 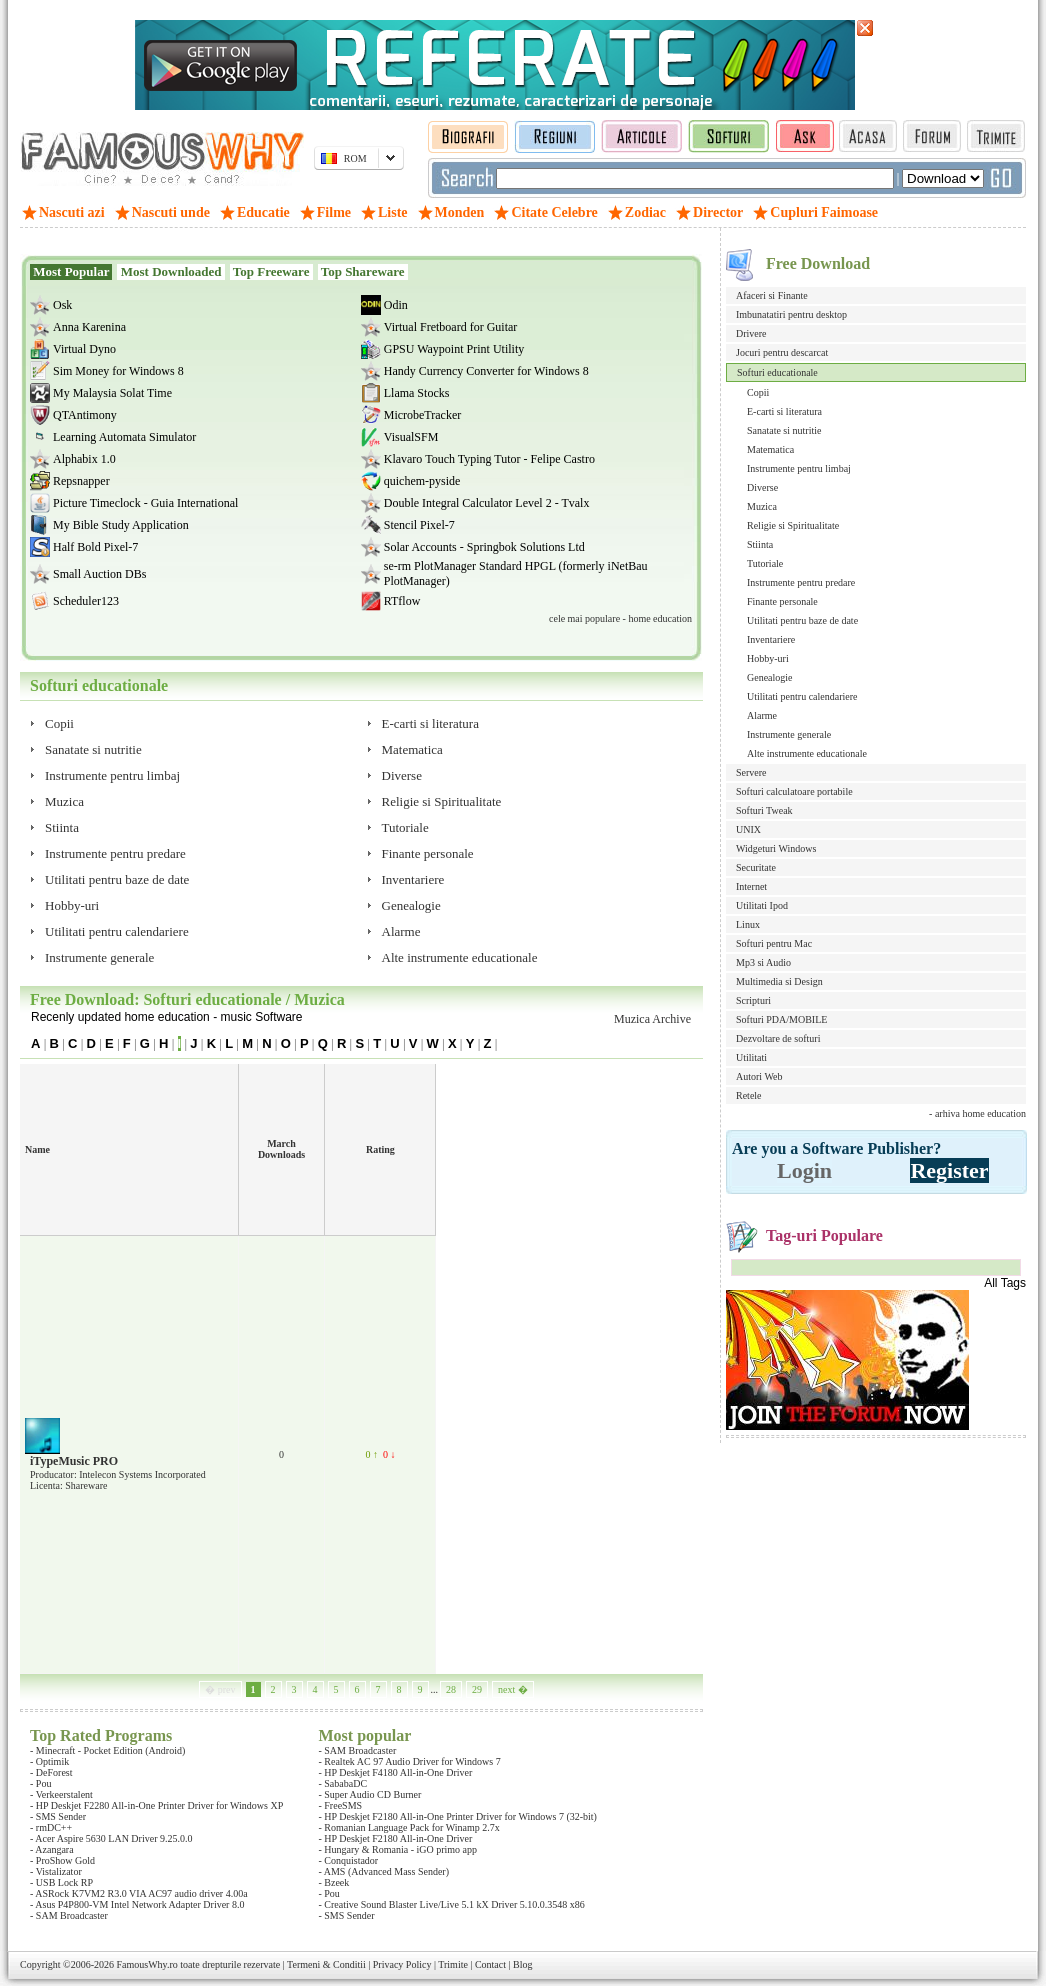 I want to click on Afaceri si Finante, so click(x=772, y=295).